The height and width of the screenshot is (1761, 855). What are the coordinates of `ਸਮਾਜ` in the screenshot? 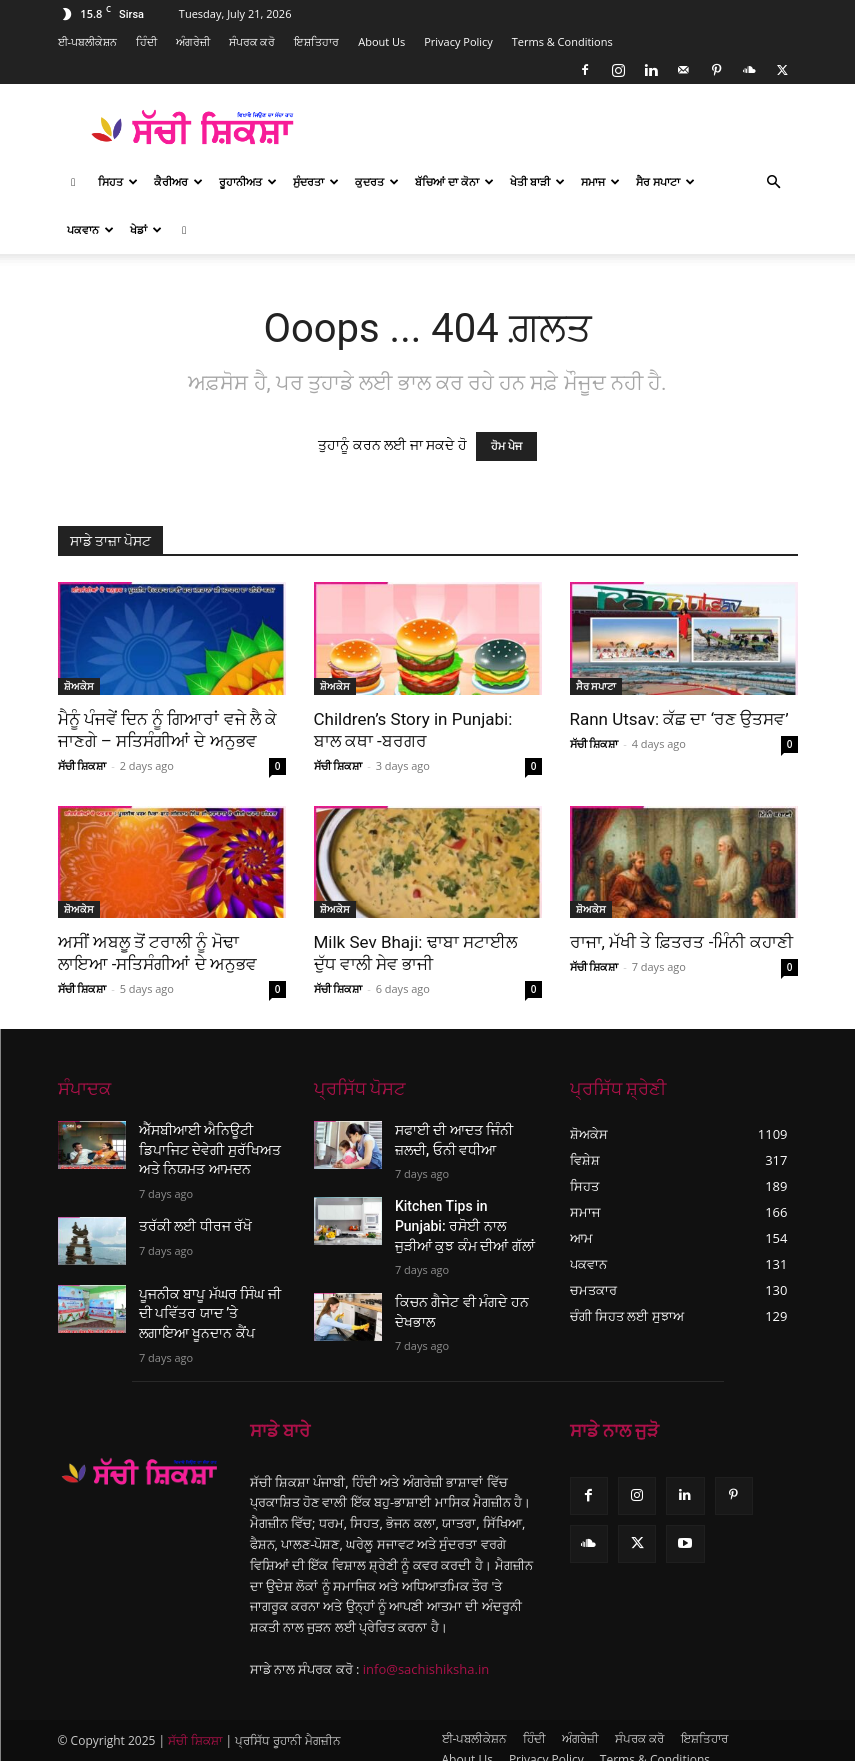 It's located at (600, 181).